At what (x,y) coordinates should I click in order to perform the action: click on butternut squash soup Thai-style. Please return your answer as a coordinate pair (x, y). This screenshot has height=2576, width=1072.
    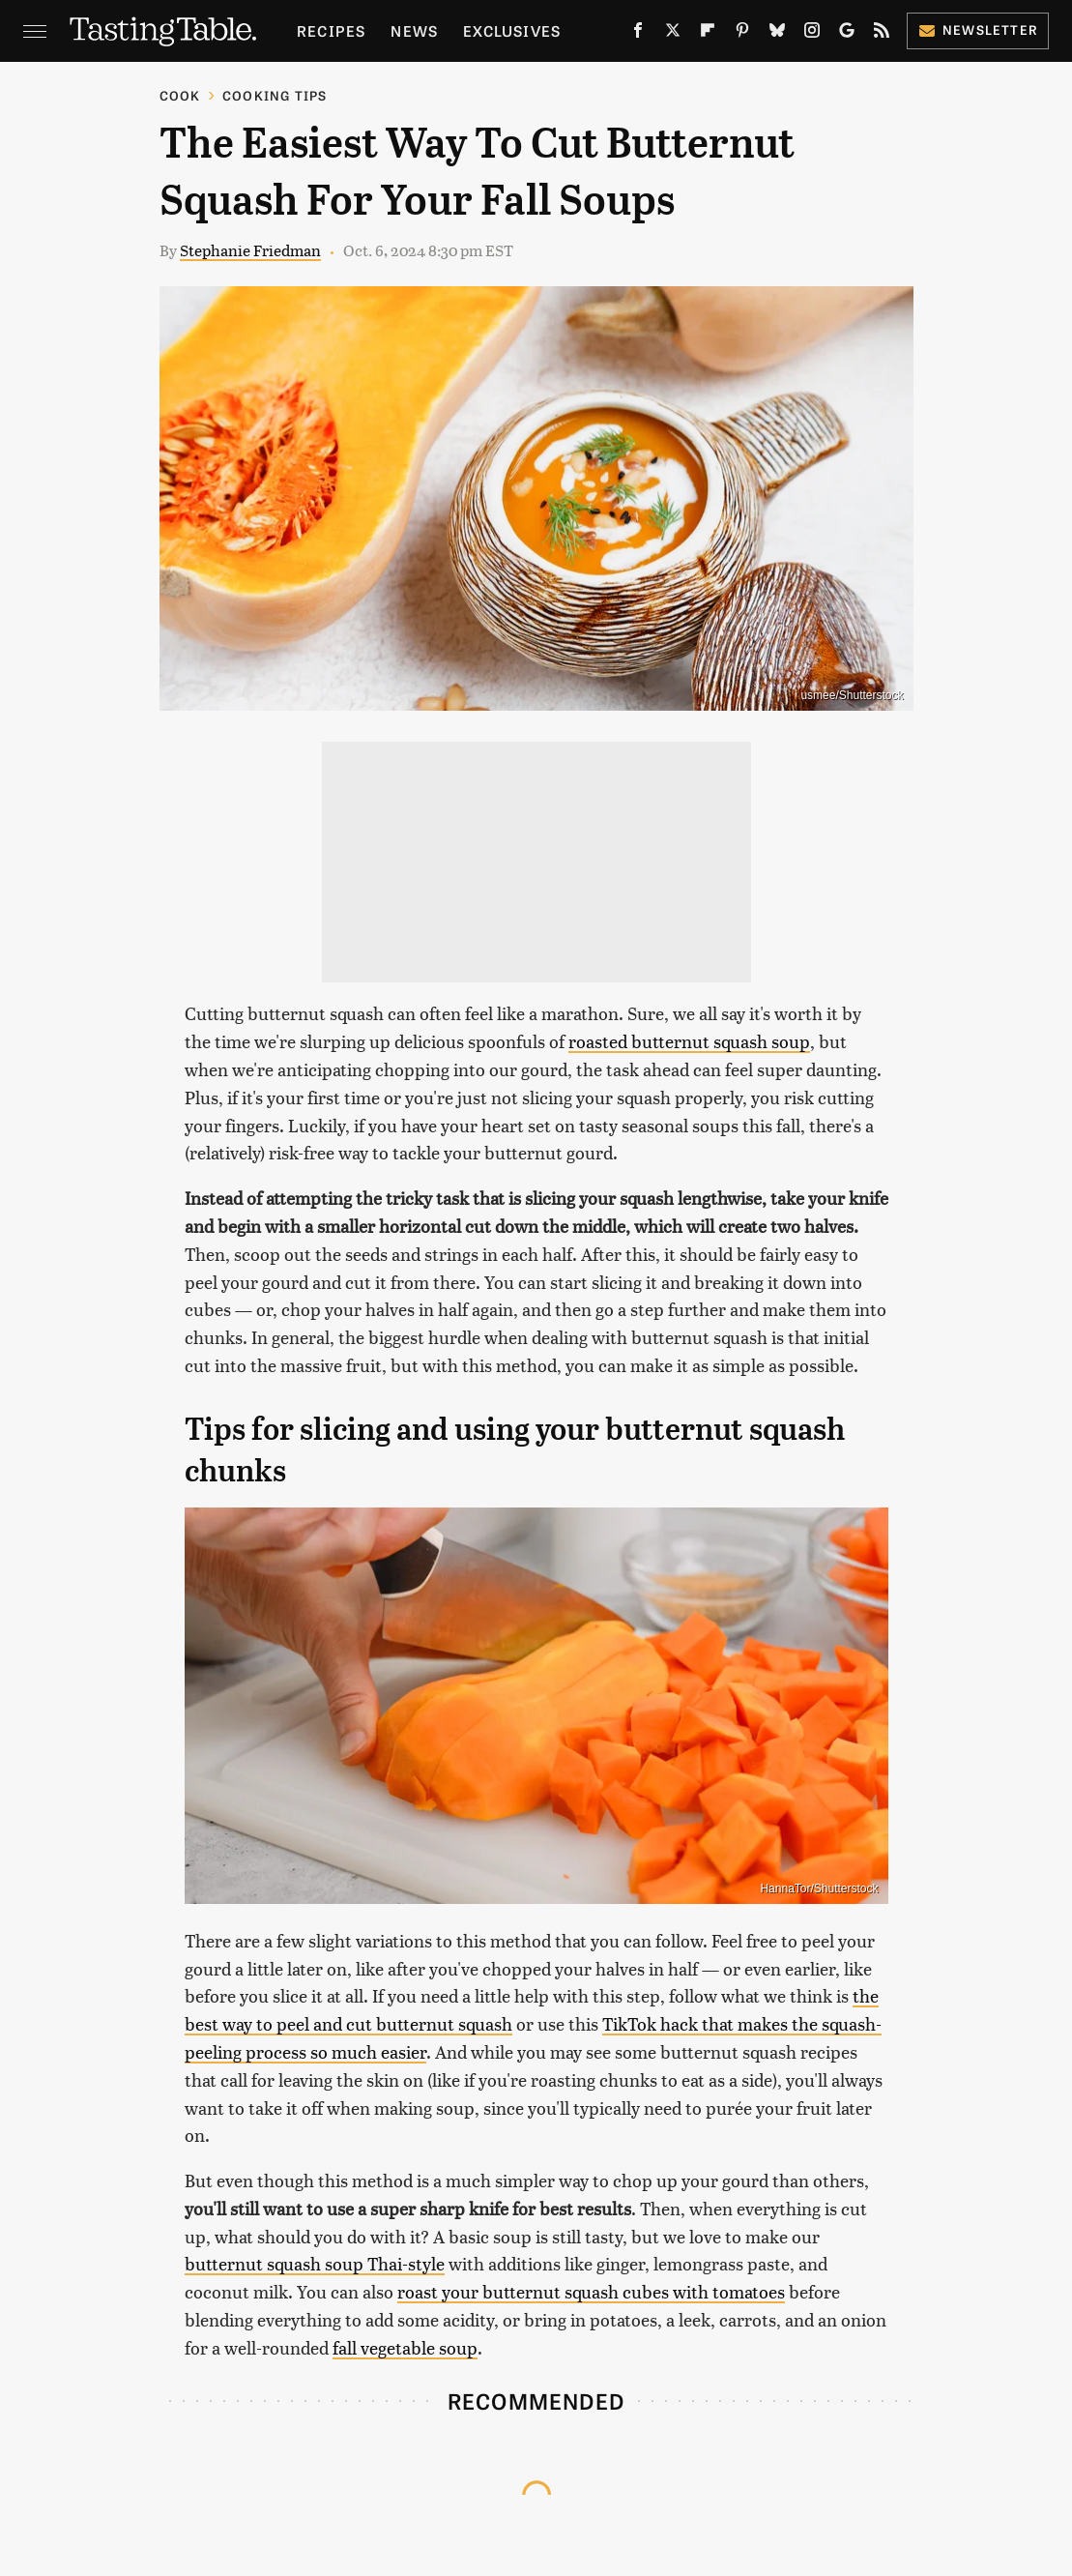
    Looking at the image, I should click on (315, 2263).